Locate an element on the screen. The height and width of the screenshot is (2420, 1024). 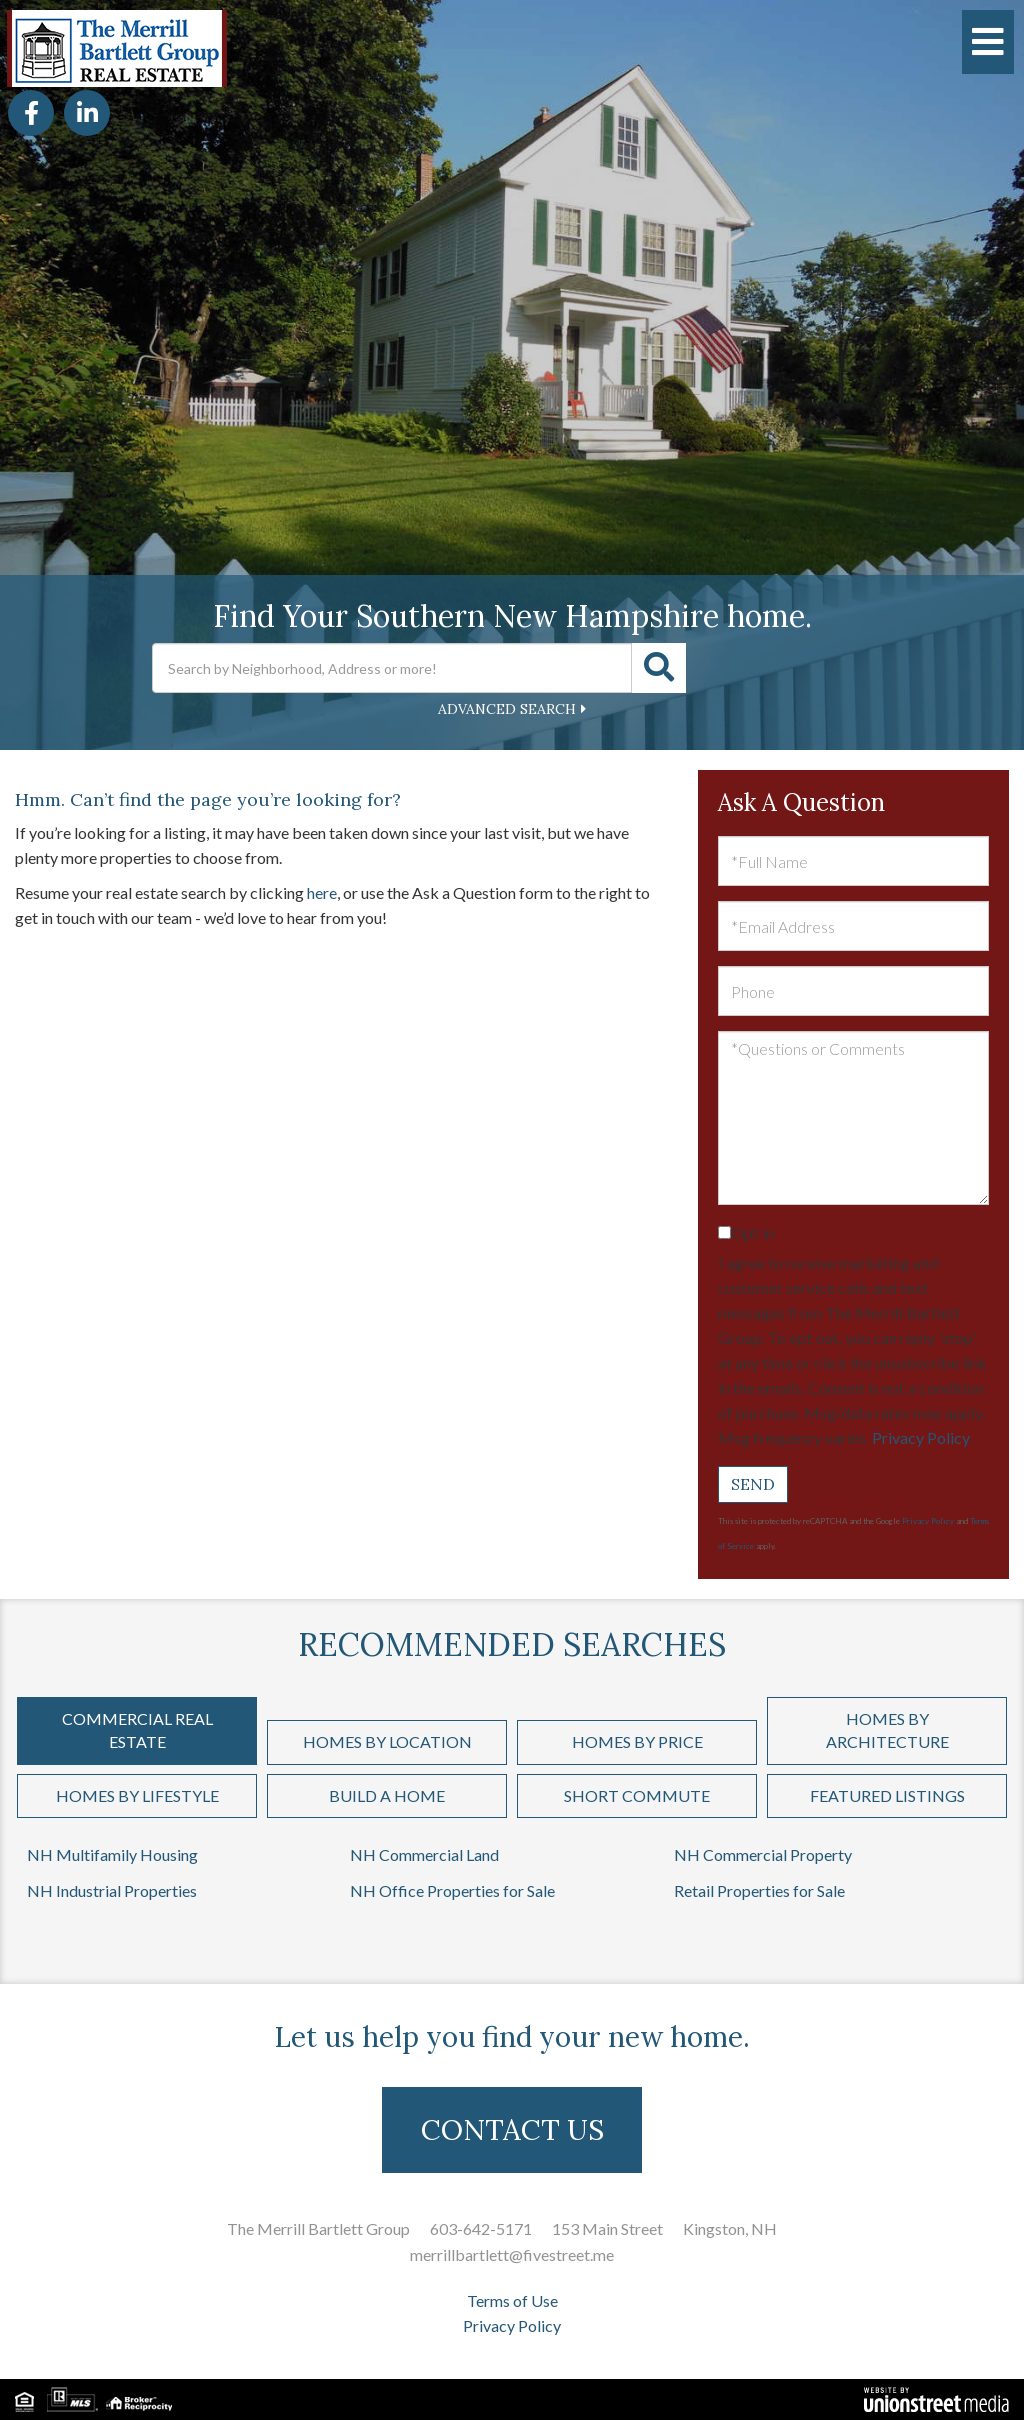
Homes by Lifestyle is located at coordinates (137, 1795).